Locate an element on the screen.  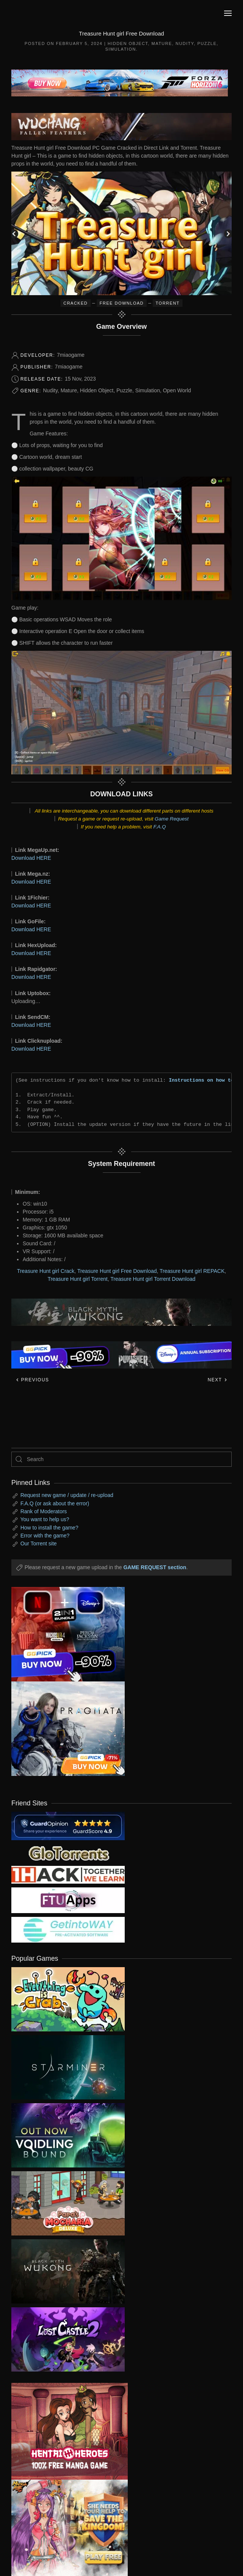
[my friend 7] is located at coordinates (68, 1929).